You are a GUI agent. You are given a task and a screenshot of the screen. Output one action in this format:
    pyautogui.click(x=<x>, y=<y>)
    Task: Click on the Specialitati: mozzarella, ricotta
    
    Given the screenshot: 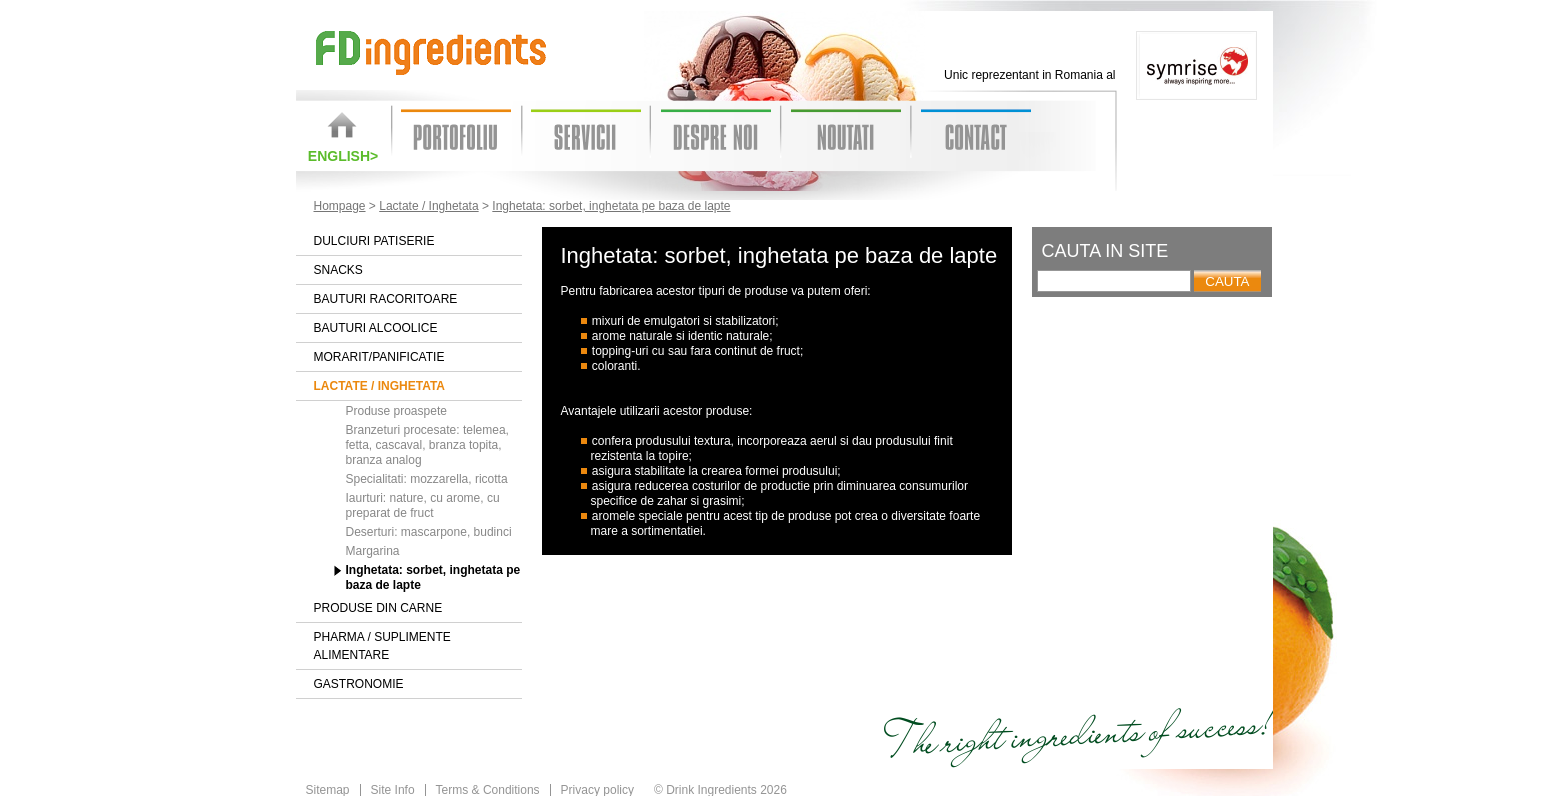 What is the action you would take?
    pyautogui.click(x=427, y=479)
    